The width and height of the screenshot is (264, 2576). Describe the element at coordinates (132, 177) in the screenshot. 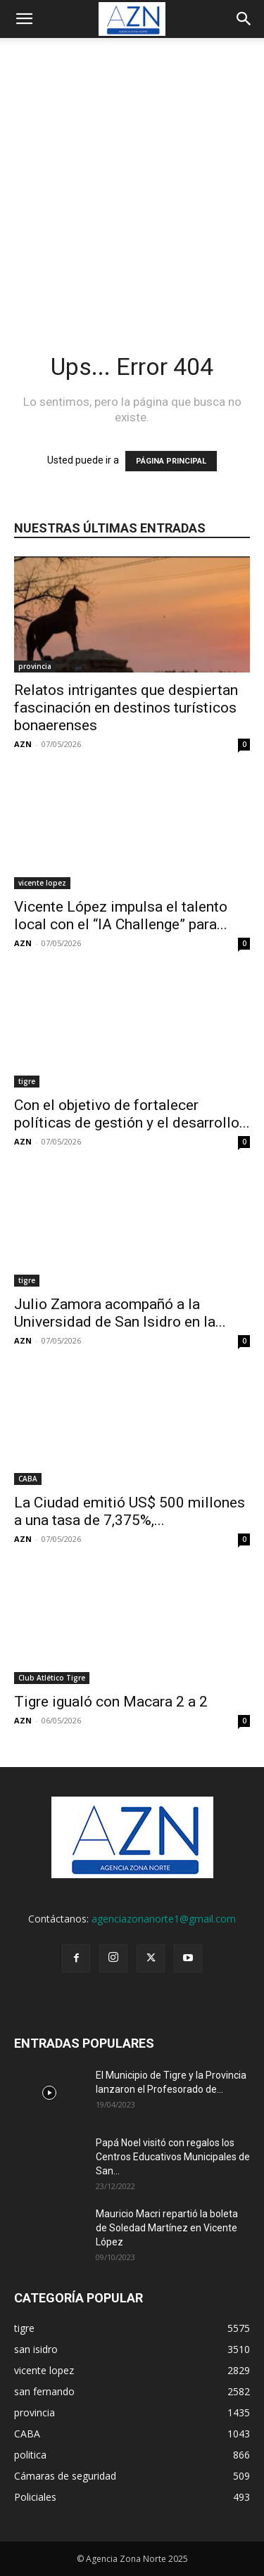

I see `[Advertisement]` at that location.